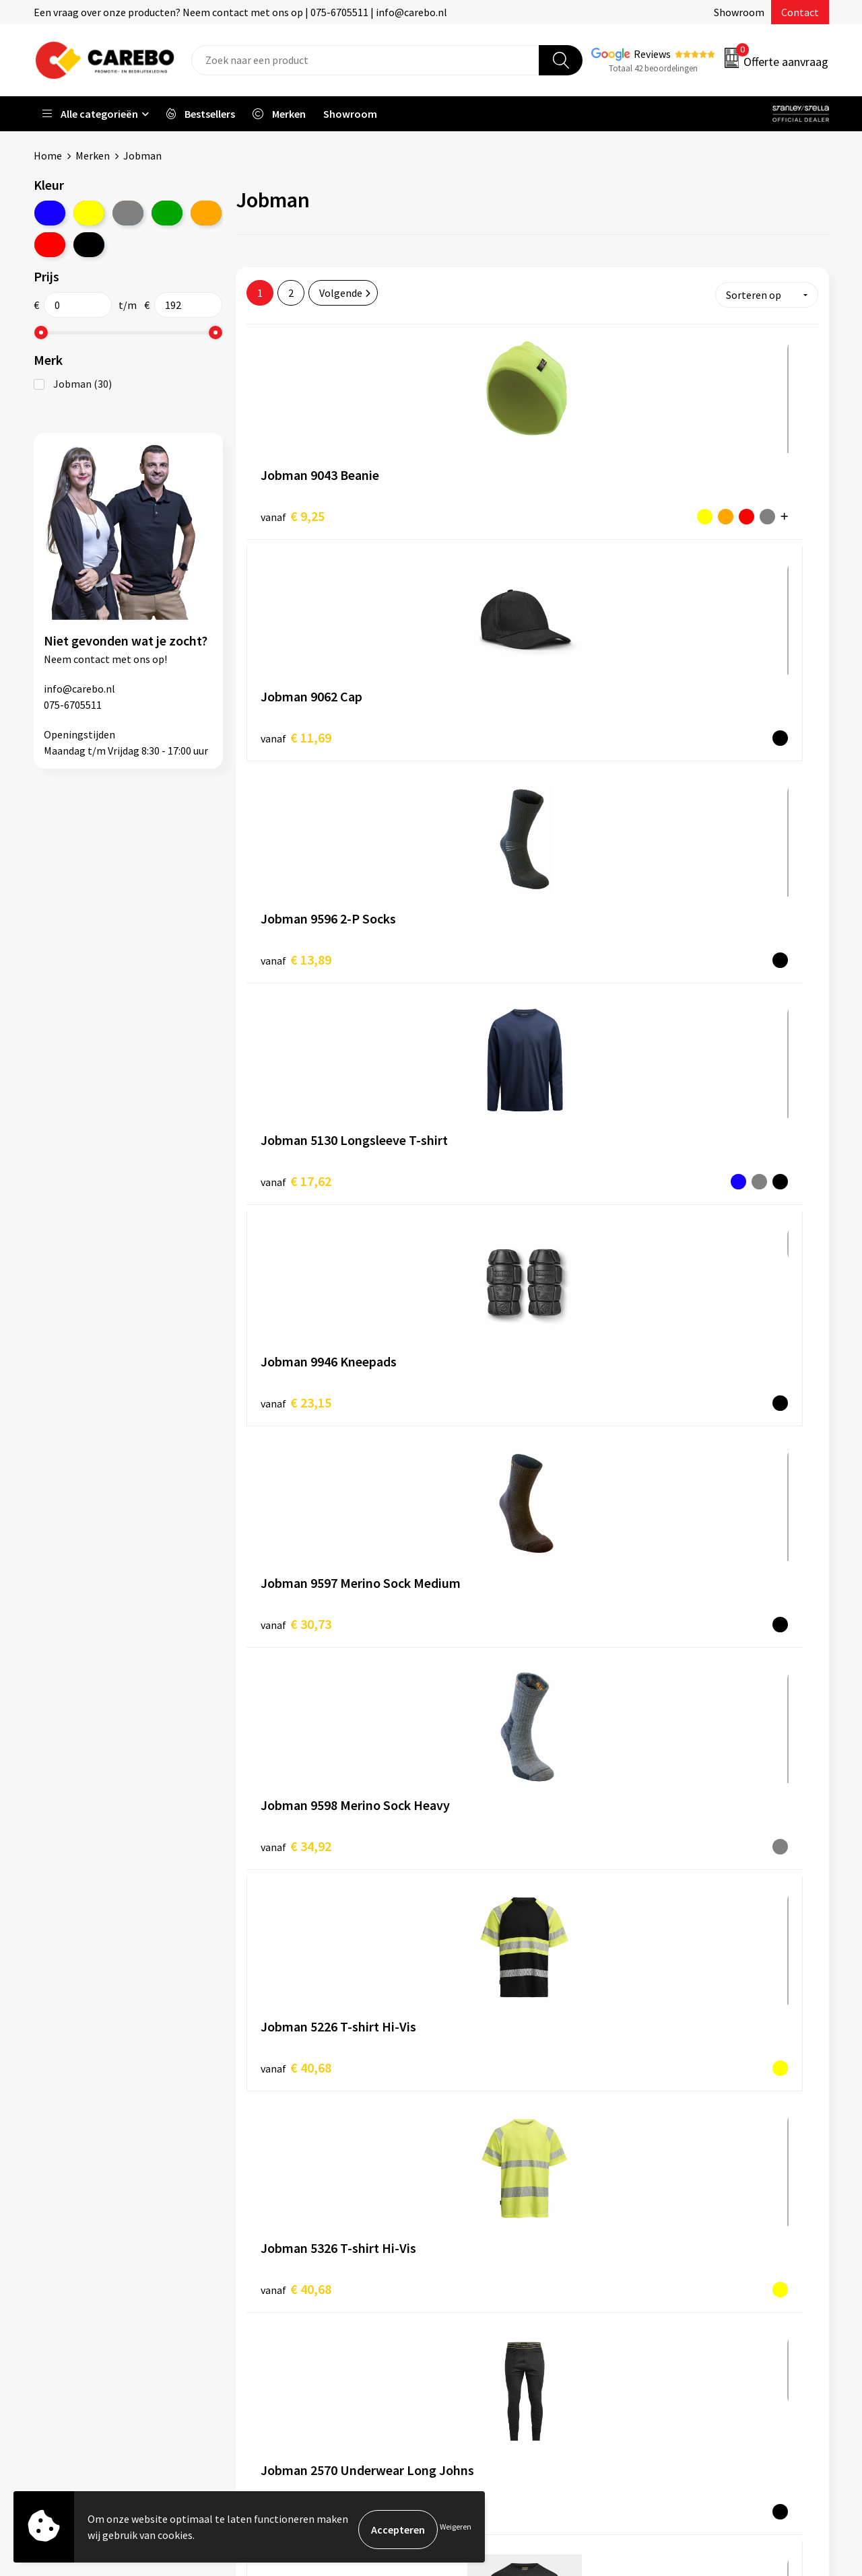 The image size is (862, 2576). What do you see at coordinates (688, 2278) in the screenshot?
I see `Relatiegeschenken` at bounding box center [688, 2278].